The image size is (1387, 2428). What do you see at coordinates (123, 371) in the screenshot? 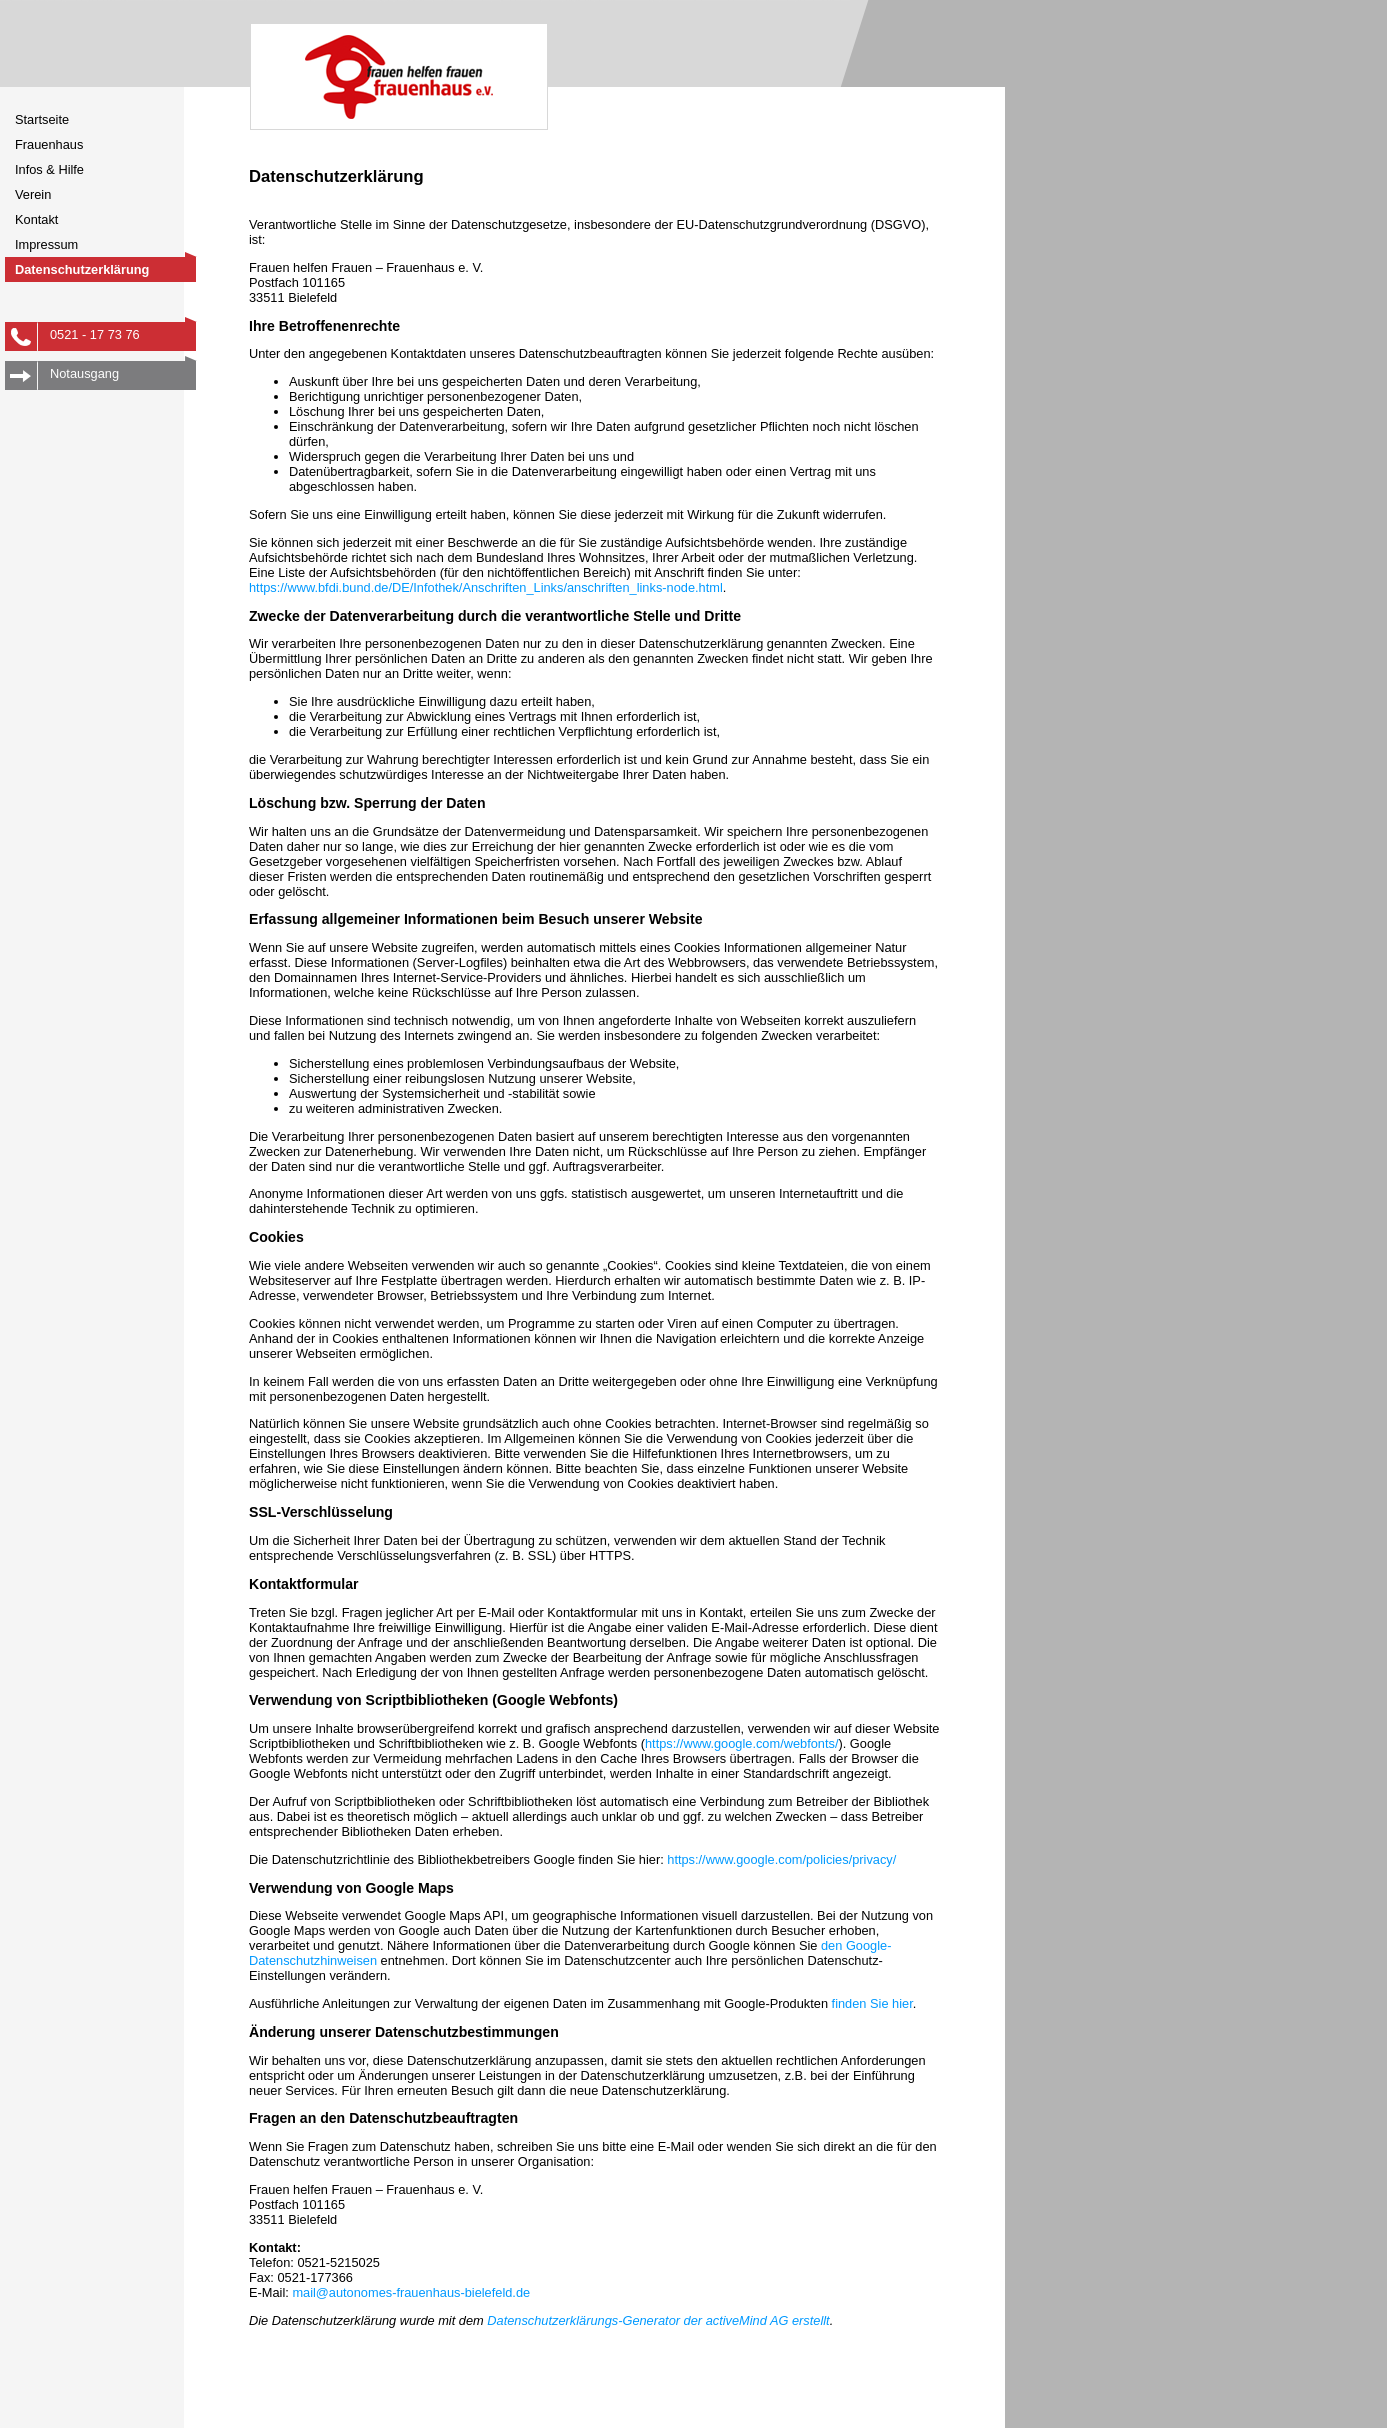
I see `Notausgang` at bounding box center [123, 371].